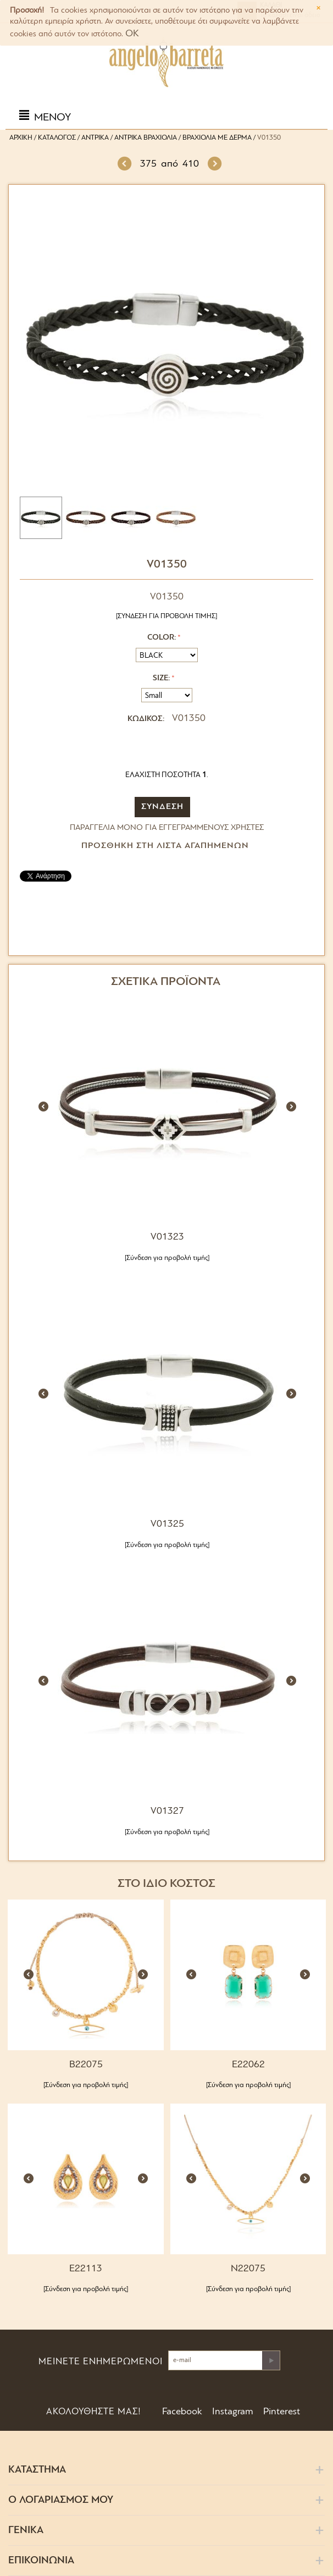 Image resolution: width=333 pixels, height=2576 pixels. Describe the element at coordinates (248, 2065) in the screenshot. I see `E22062` at that location.